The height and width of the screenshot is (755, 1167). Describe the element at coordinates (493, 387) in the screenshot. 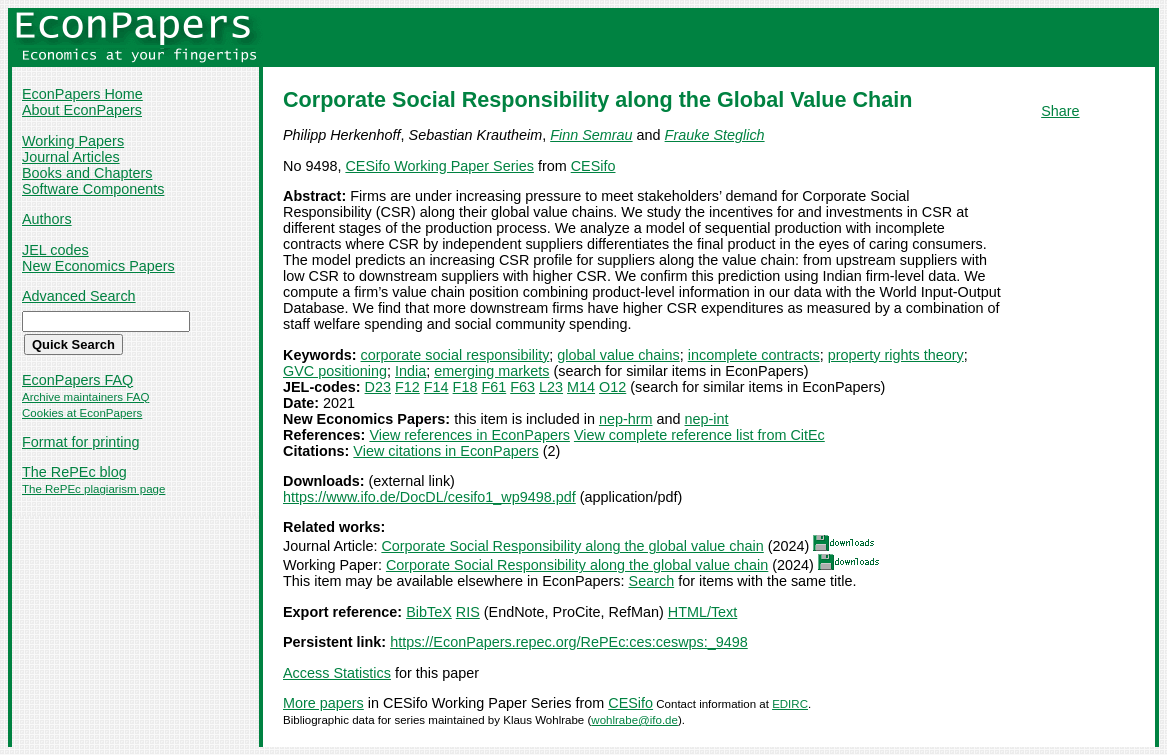

I see `F61` at that location.